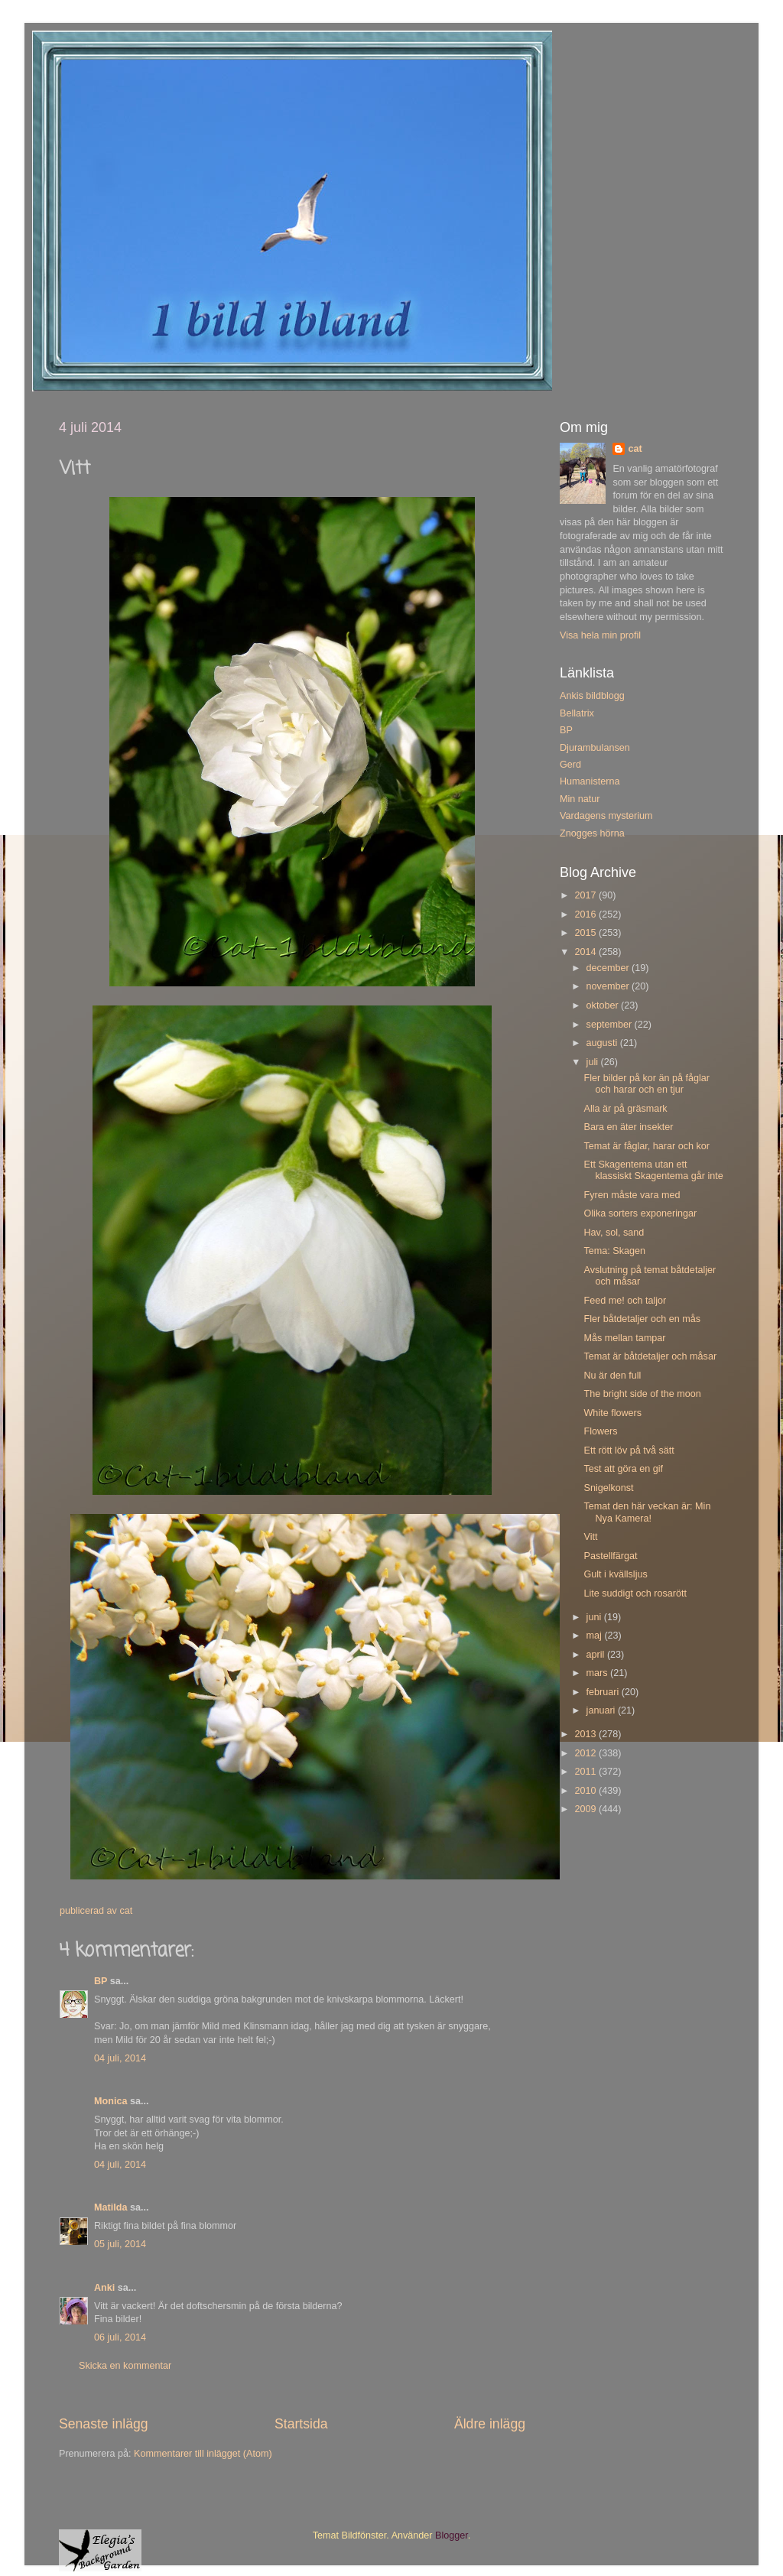  What do you see at coordinates (612, 1375) in the screenshot?
I see `Nu är den full` at bounding box center [612, 1375].